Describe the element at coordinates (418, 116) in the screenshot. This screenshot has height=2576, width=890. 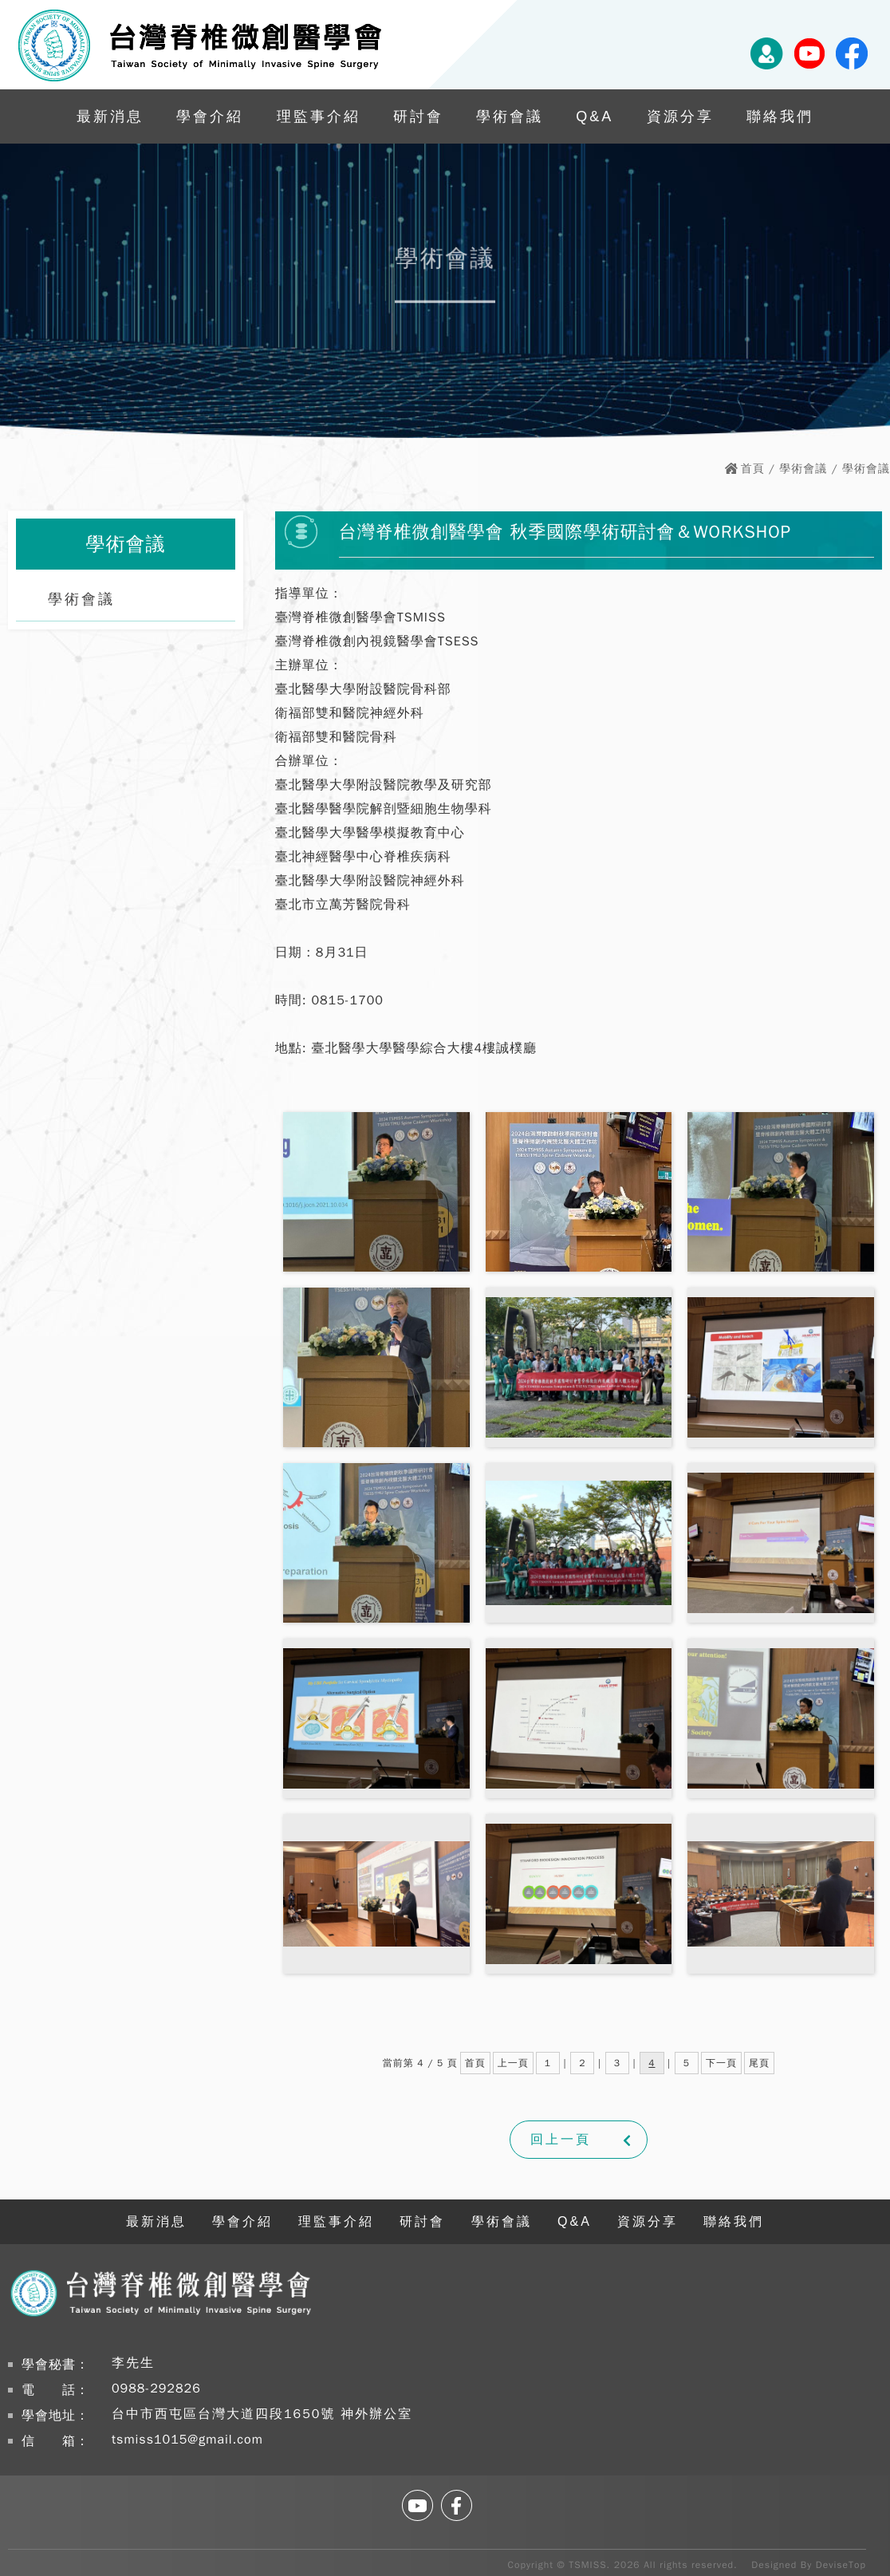
I see `研討會` at that location.